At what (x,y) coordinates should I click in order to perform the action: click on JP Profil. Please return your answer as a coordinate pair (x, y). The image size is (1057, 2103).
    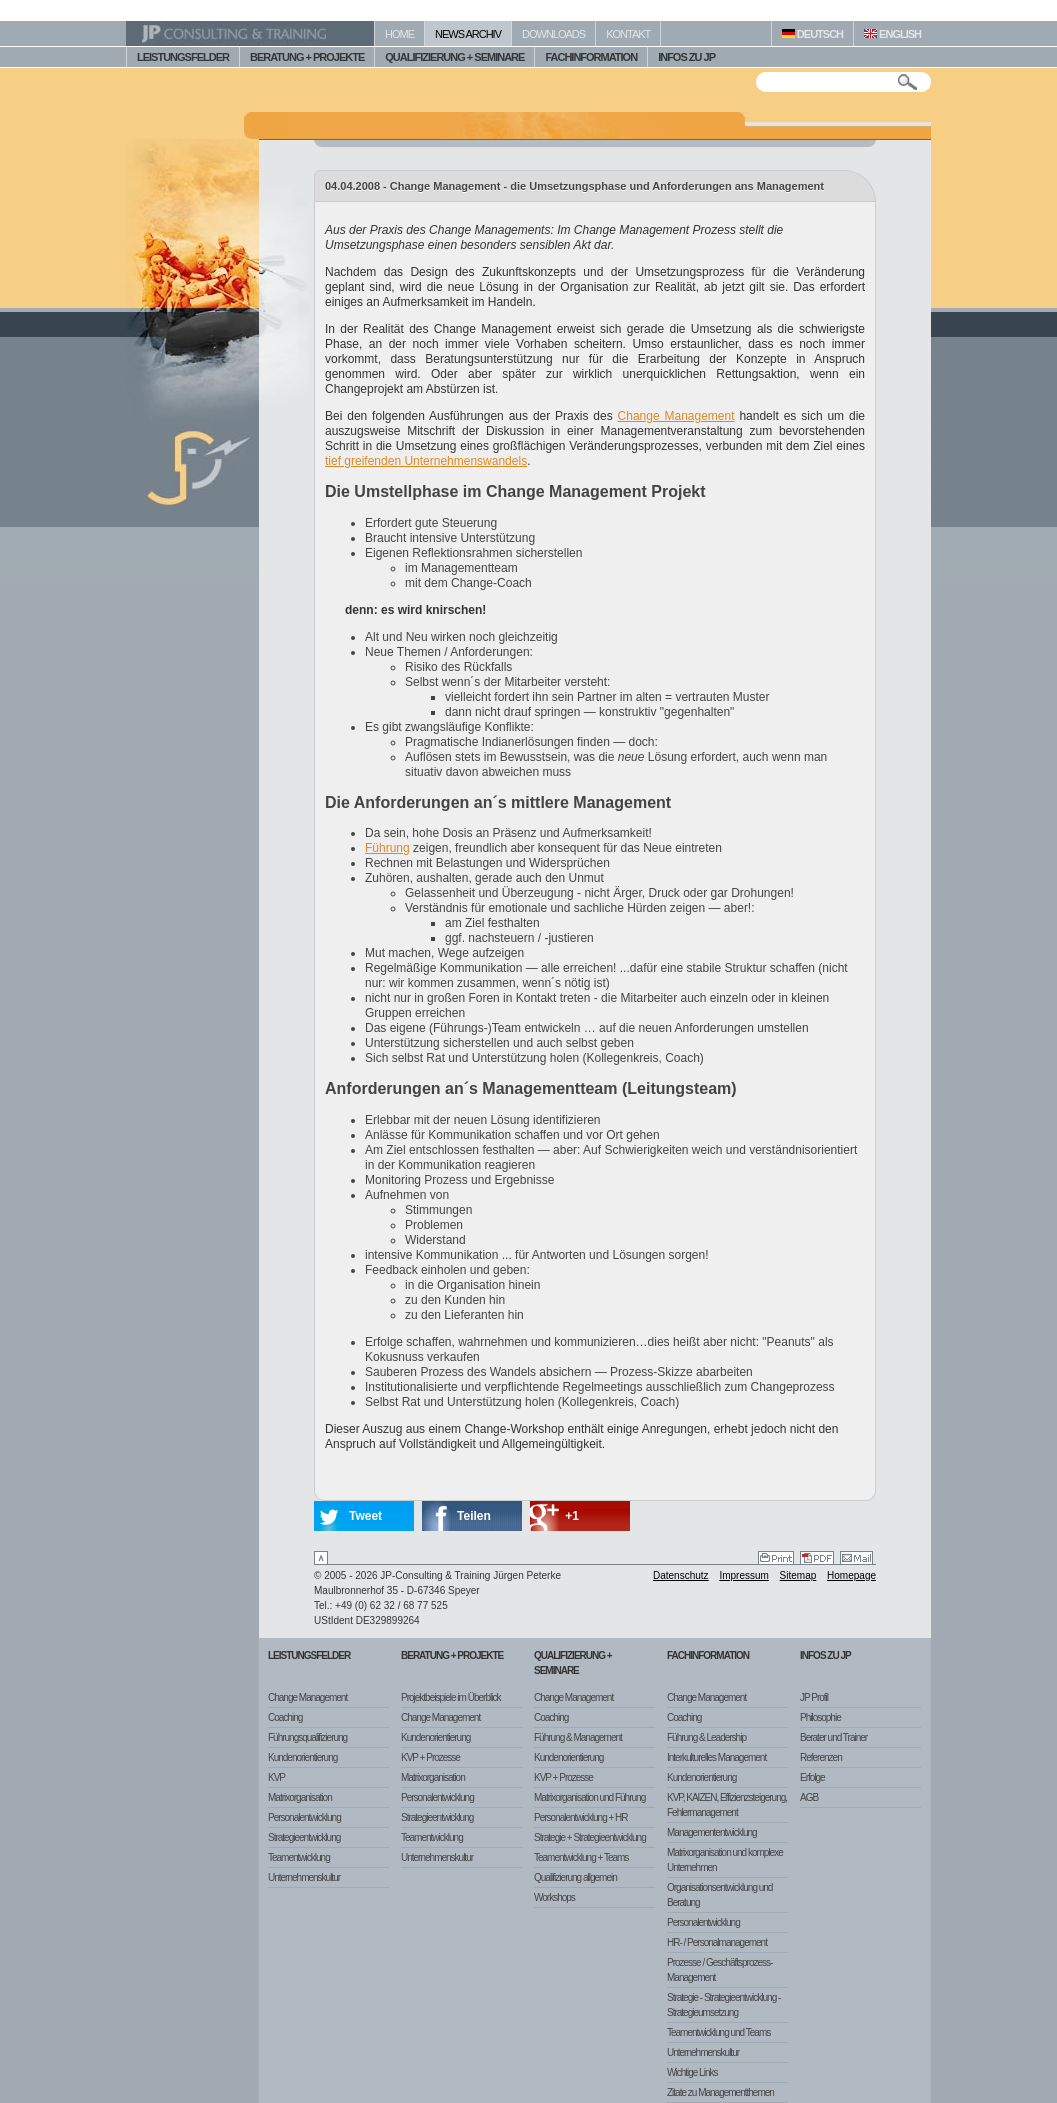
    Looking at the image, I should click on (814, 1697).